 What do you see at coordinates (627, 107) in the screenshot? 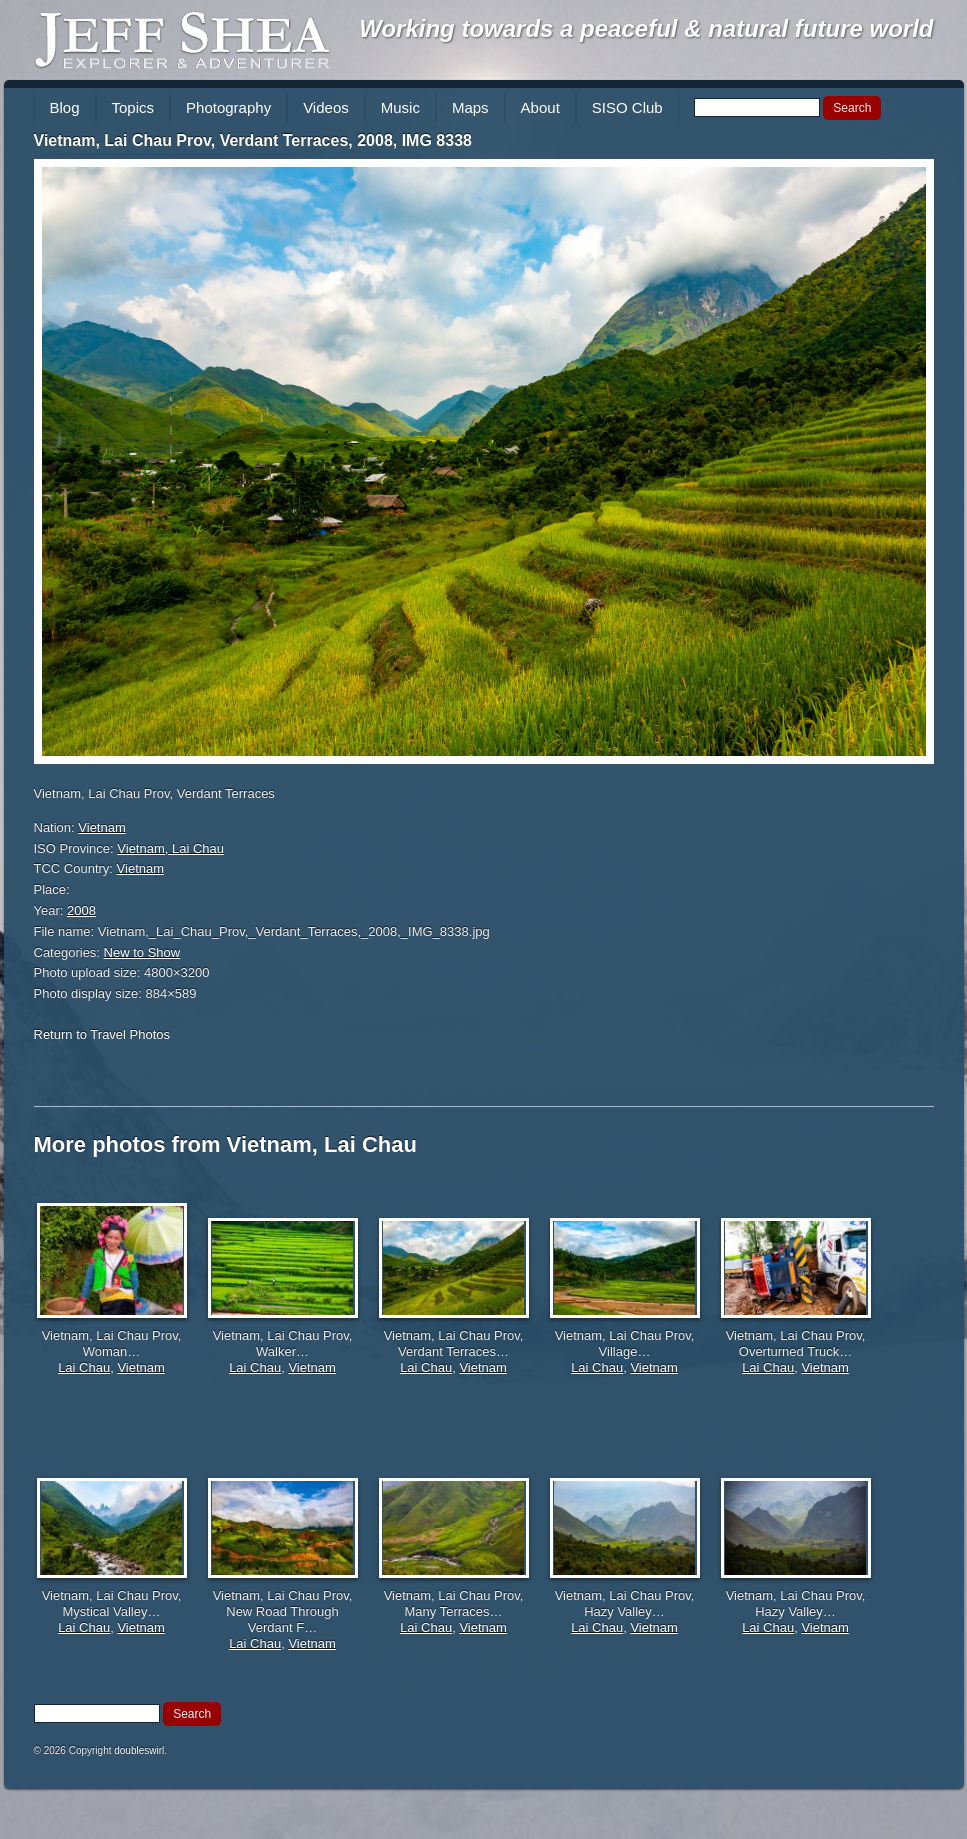
I see `SISO Club` at bounding box center [627, 107].